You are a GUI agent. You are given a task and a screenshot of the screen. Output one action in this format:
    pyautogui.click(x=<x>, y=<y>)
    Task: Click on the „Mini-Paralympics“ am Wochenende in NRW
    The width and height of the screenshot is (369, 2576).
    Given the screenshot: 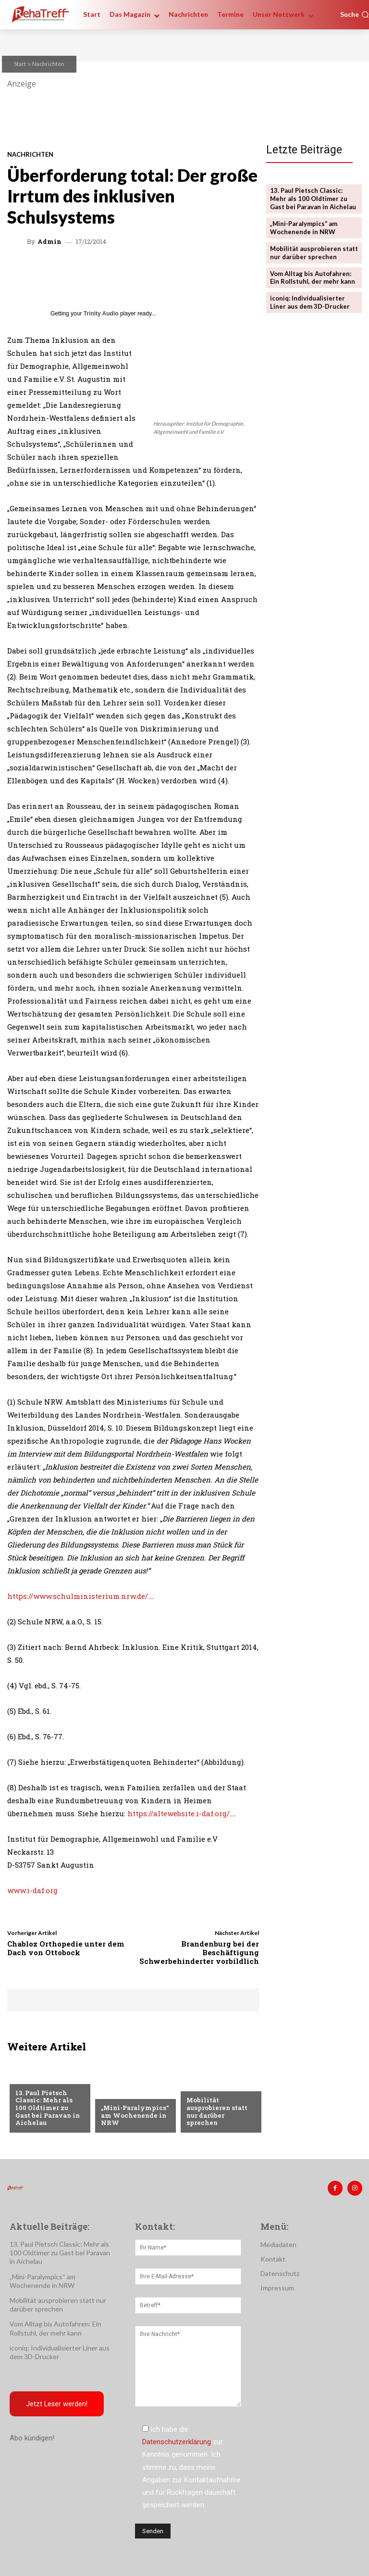 What is the action you would take?
    pyautogui.click(x=135, y=2115)
    